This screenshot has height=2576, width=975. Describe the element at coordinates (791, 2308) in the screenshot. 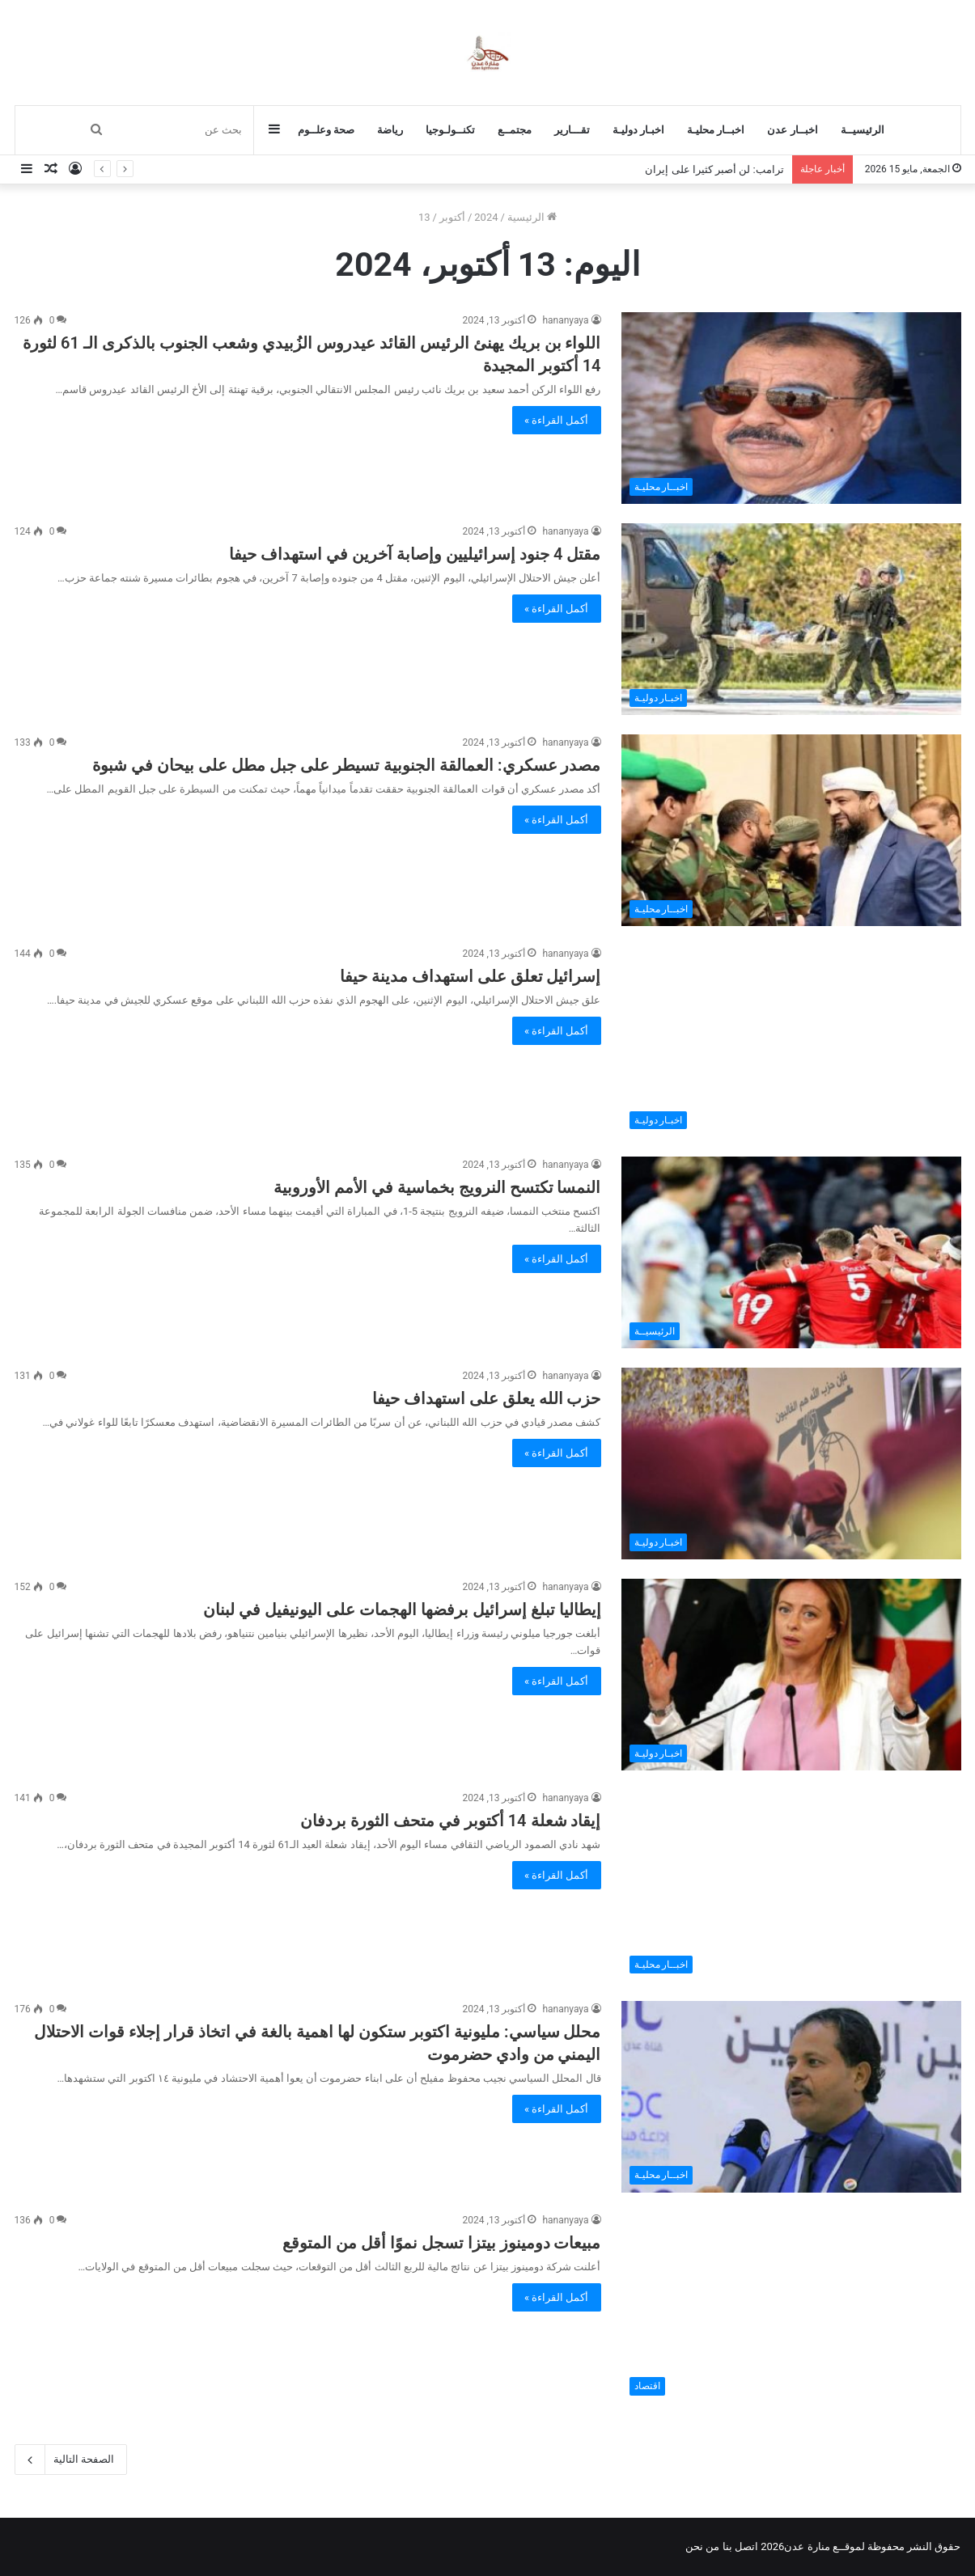

I see `[مبيعات دومينوز بيتزا تسجل نموًا أقل من المتوقع]` at that location.